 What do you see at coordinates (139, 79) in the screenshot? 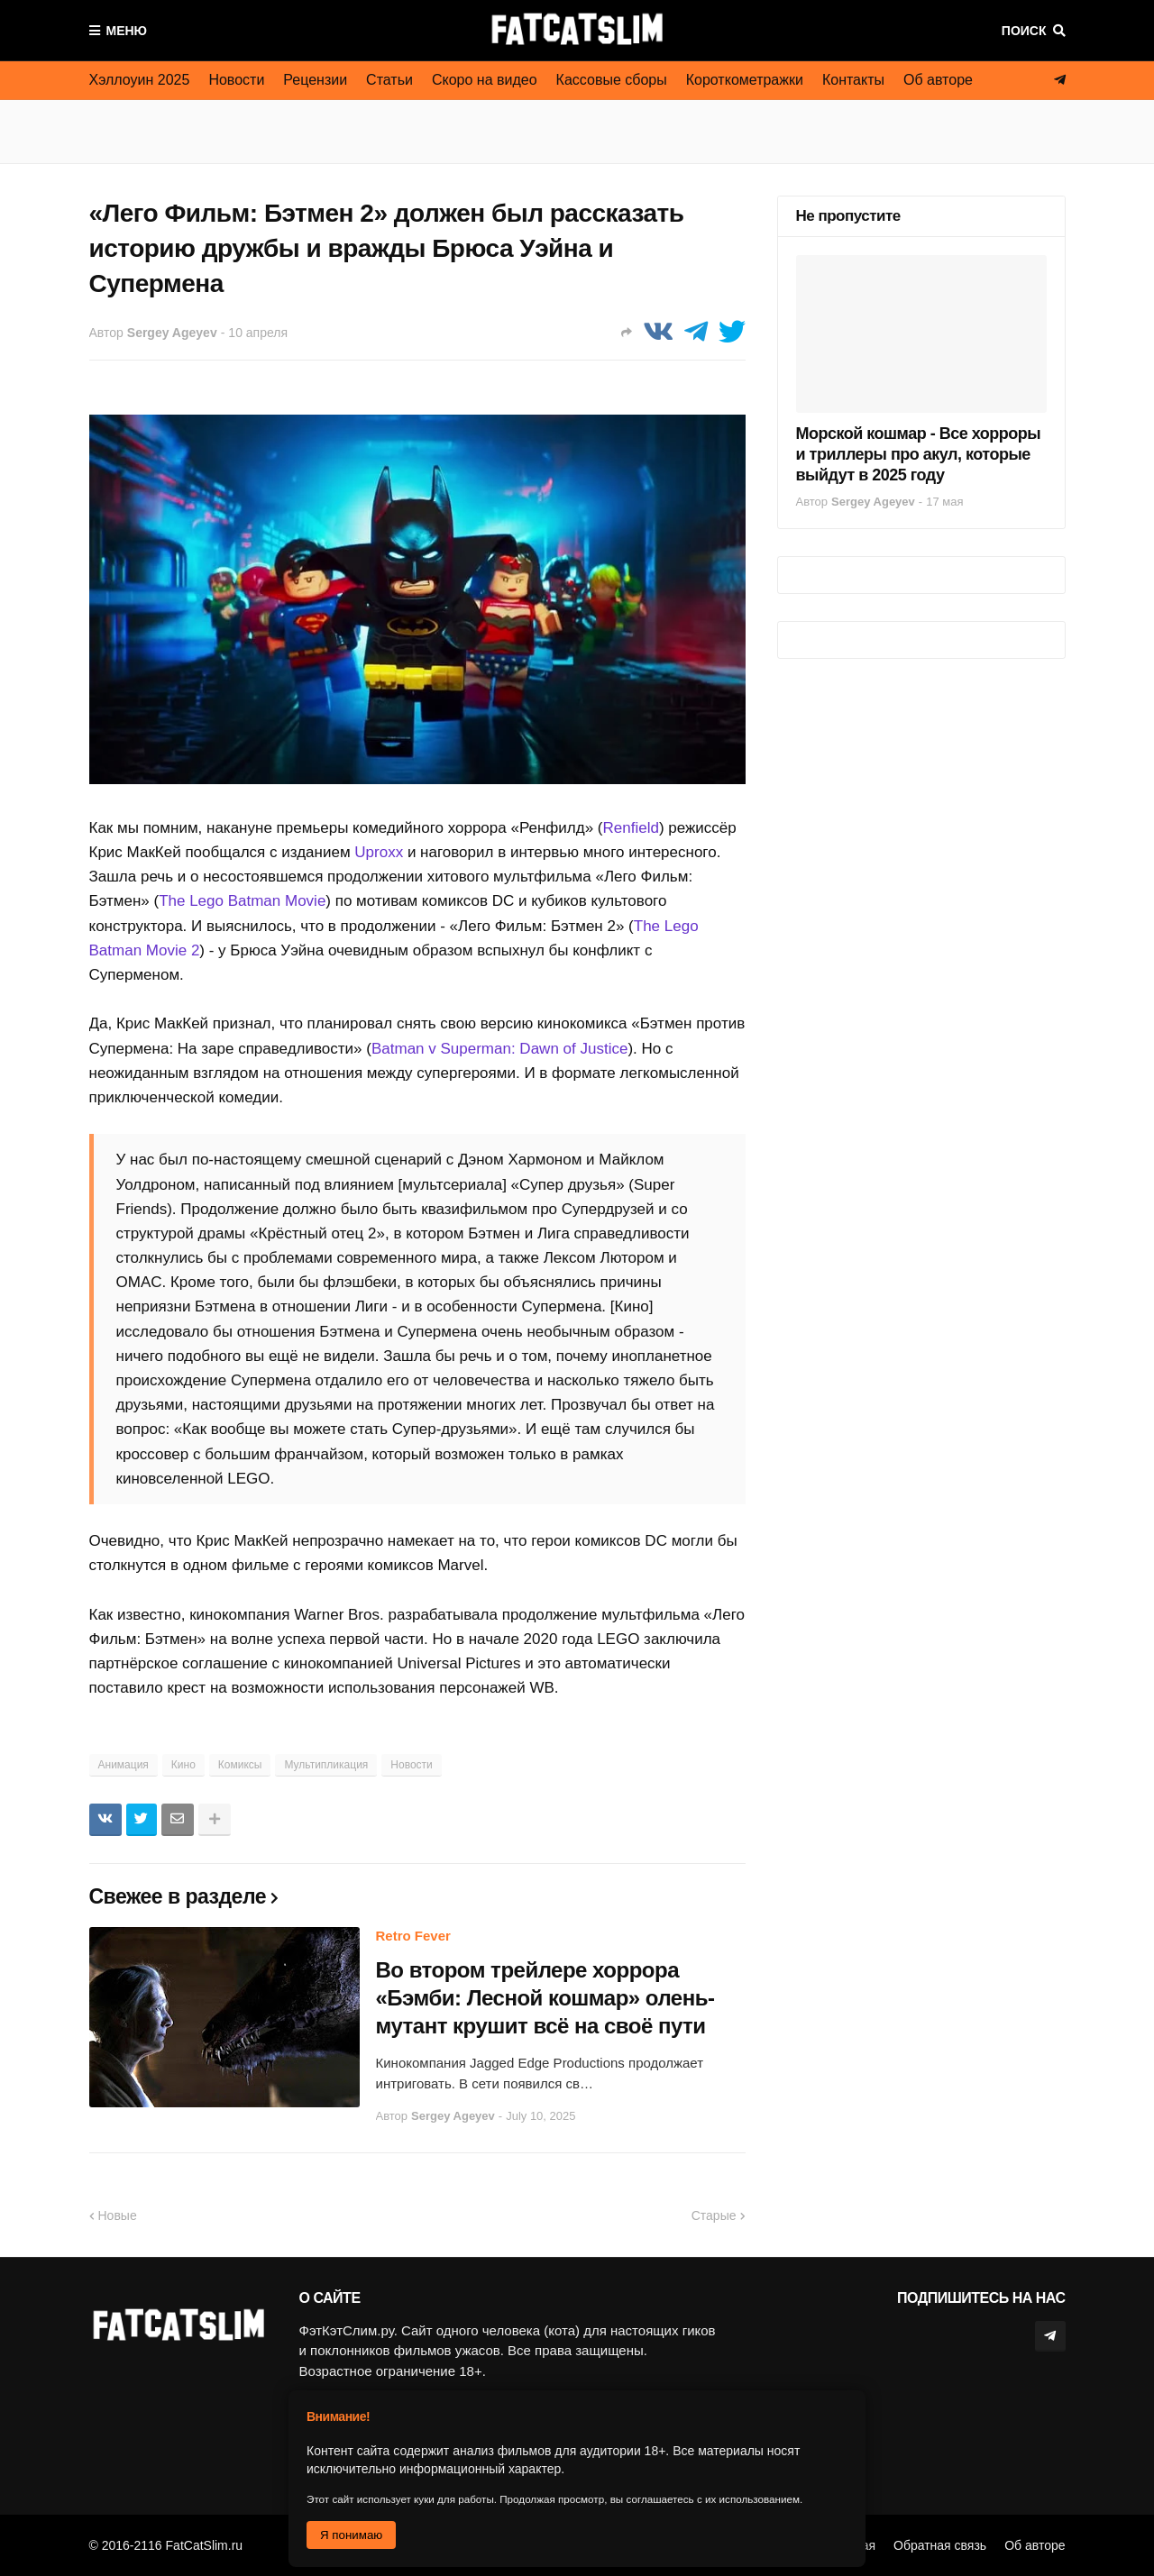
I see `Хэллоуин 2025` at bounding box center [139, 79].